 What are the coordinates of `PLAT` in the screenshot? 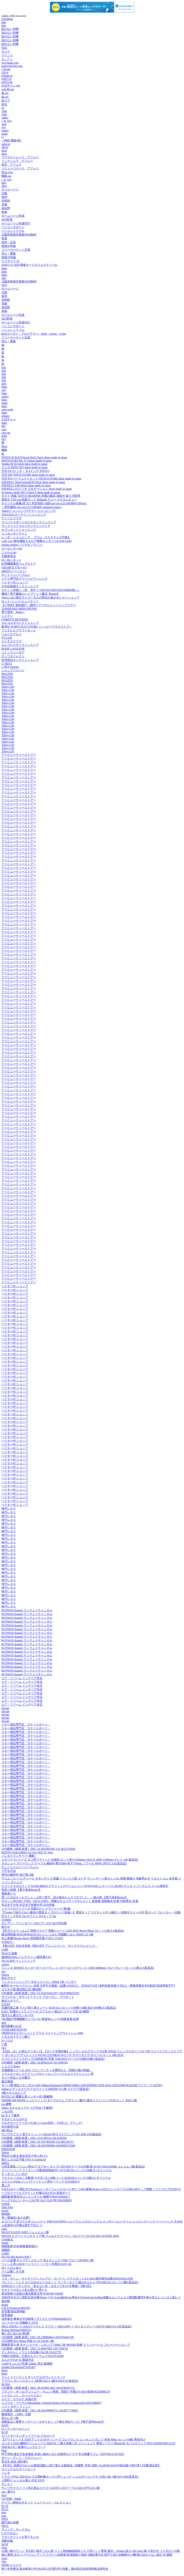 It's located at (4, 2506).